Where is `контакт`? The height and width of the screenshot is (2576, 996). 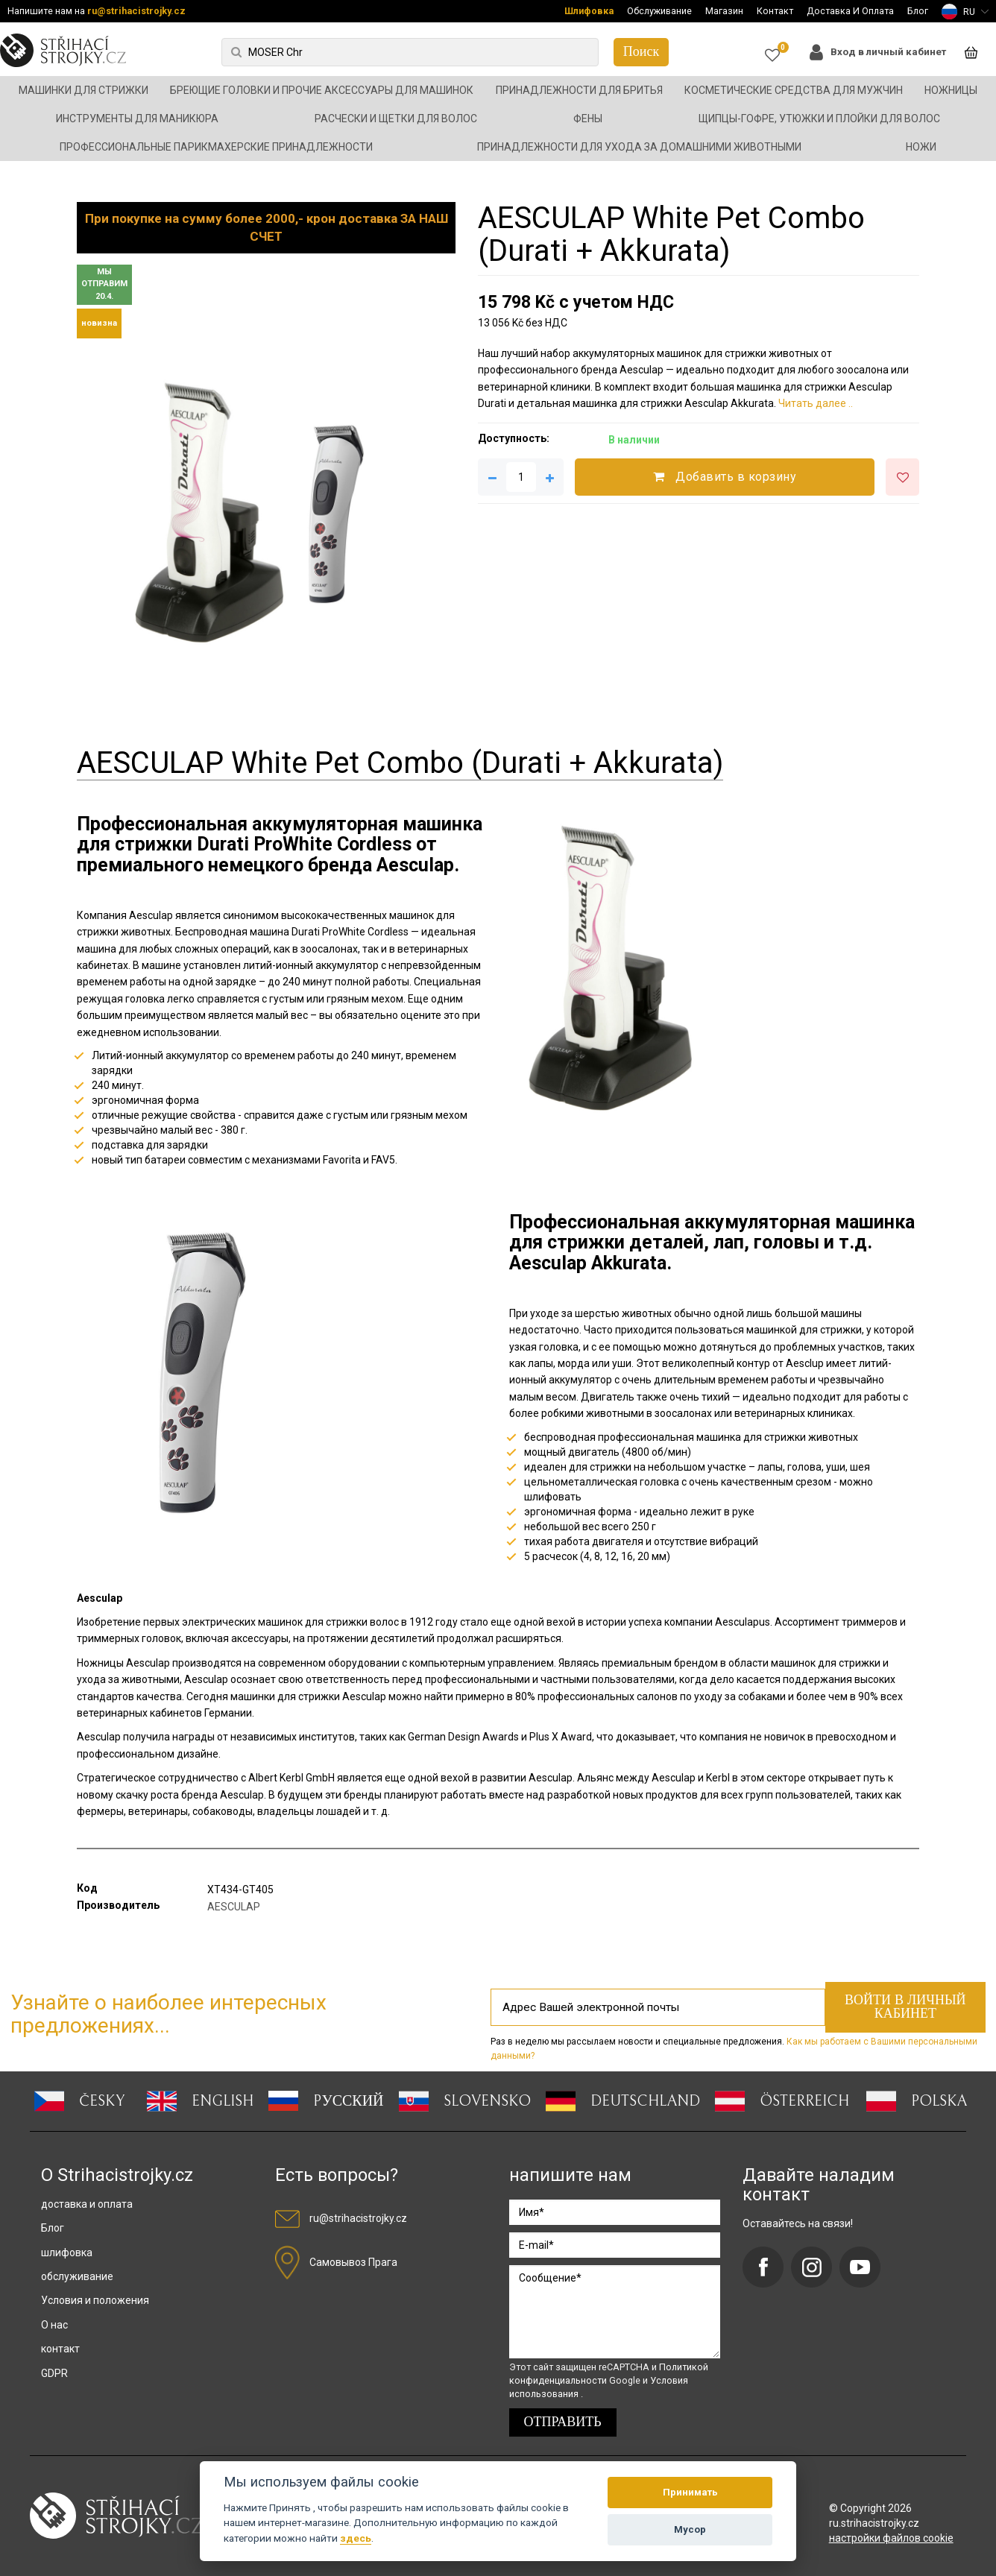
контакт is located at coordinates (60, 2349).